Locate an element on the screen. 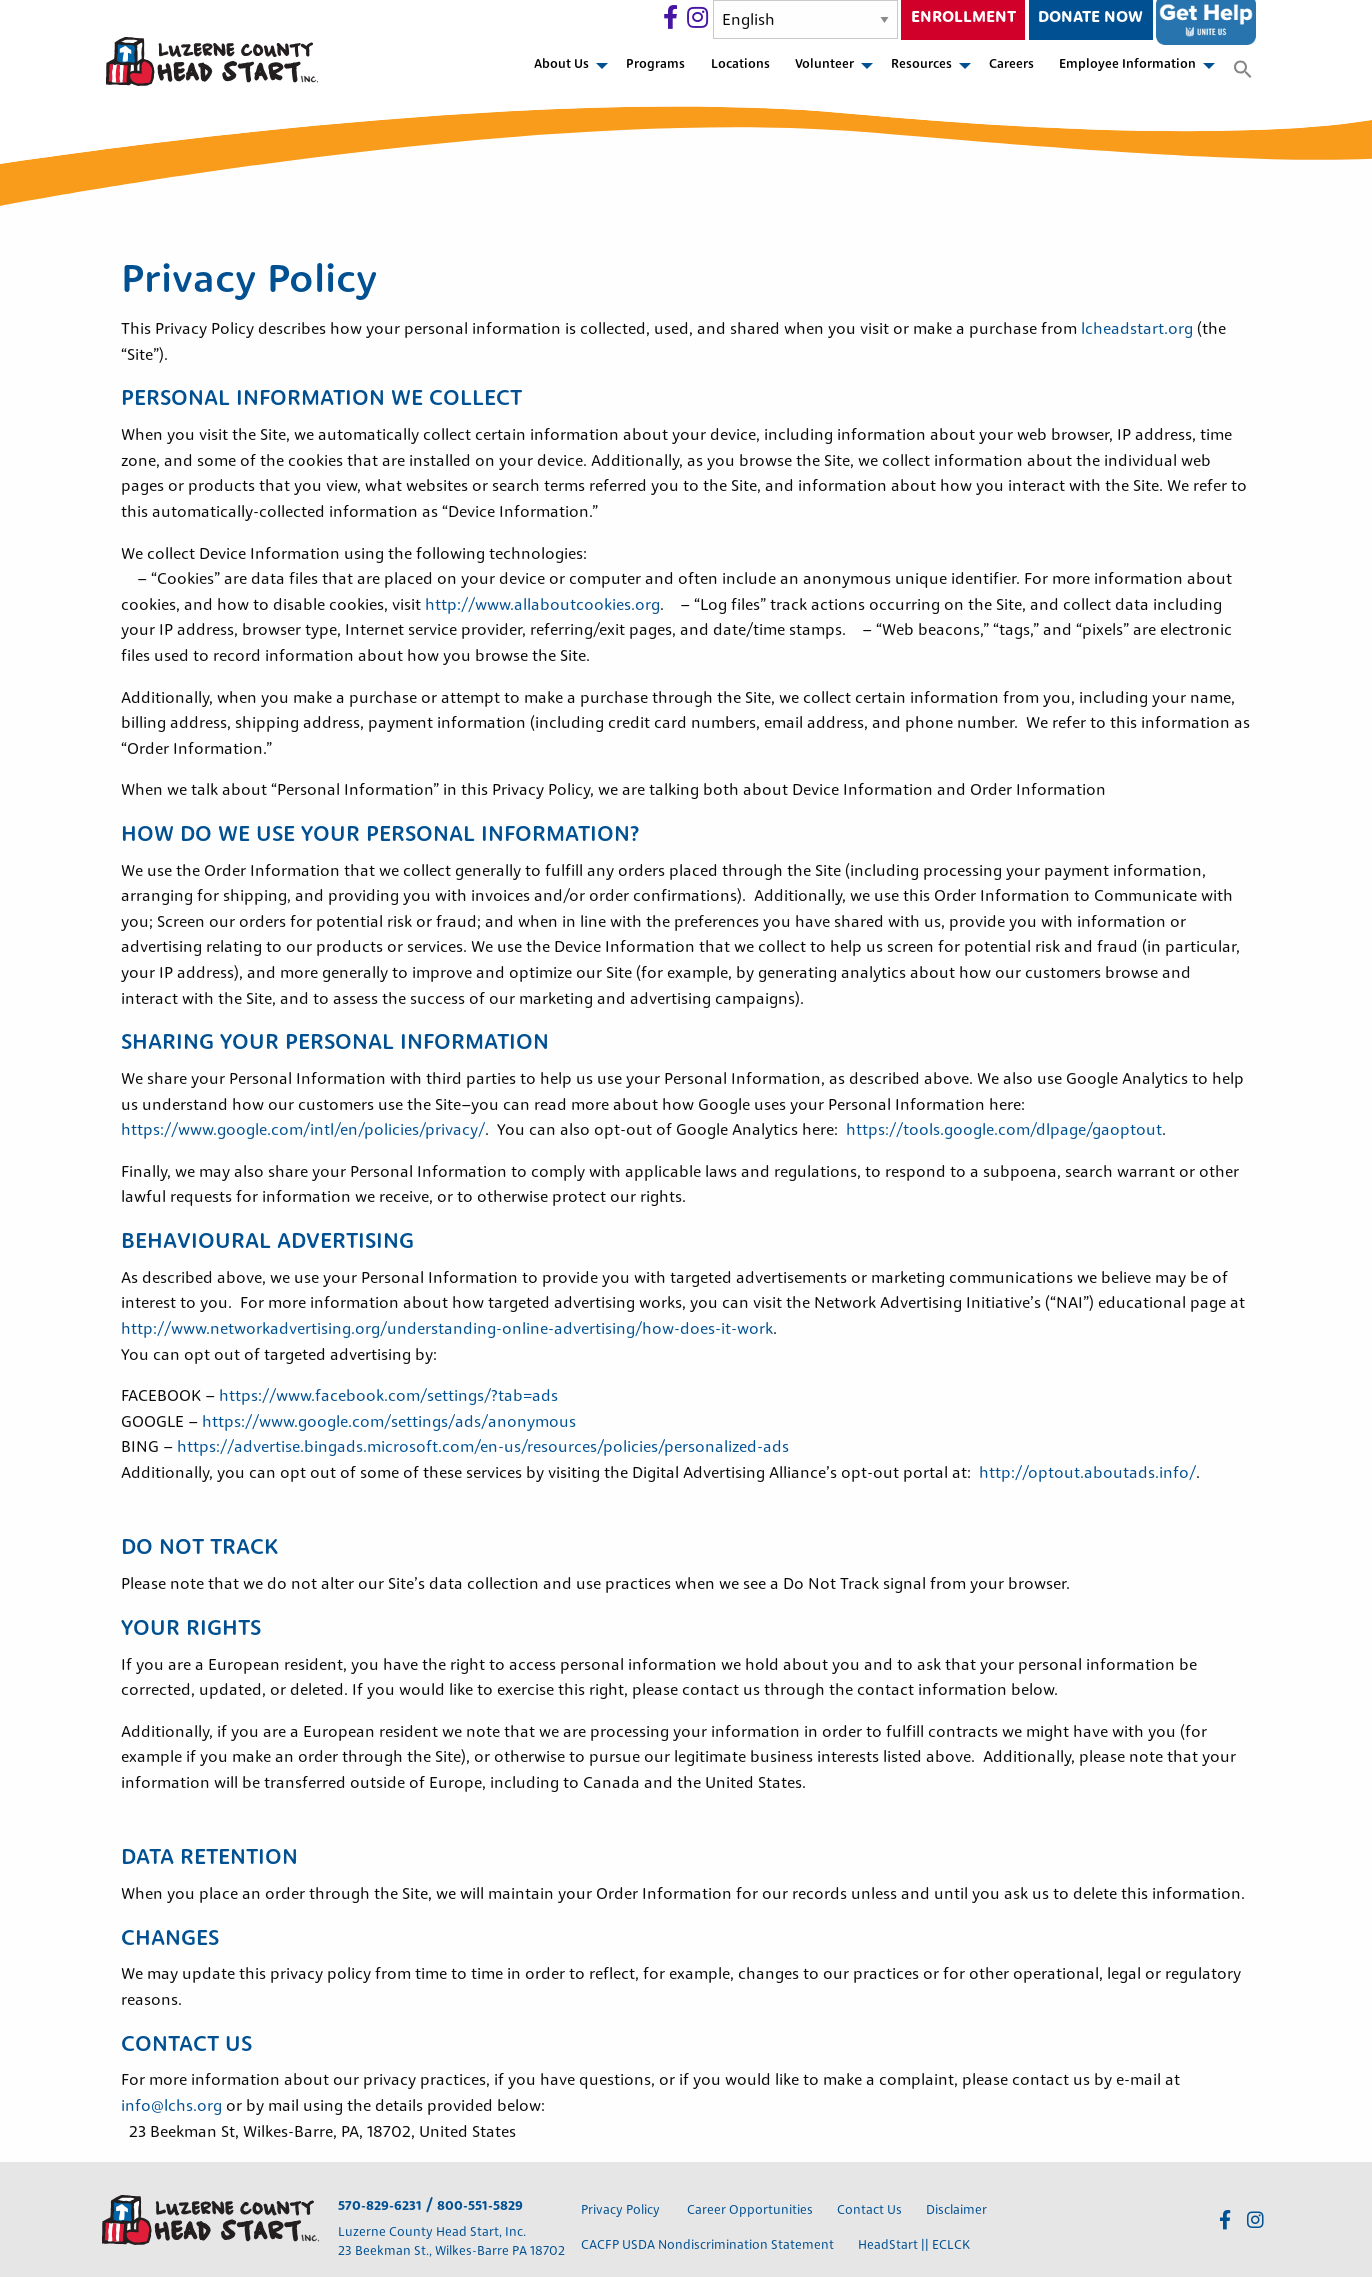  Programs is located at coordinates (655, 64).